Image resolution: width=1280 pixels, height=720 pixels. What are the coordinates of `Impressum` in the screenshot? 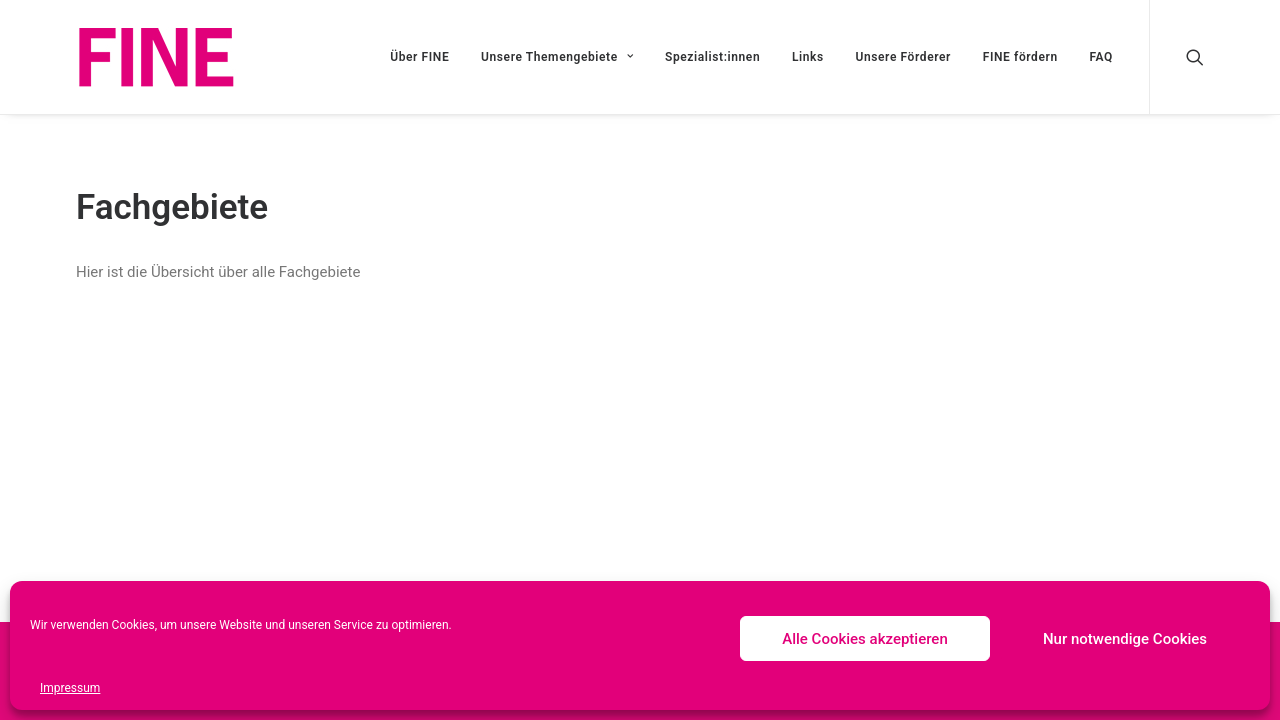 It's located at (70, 688).